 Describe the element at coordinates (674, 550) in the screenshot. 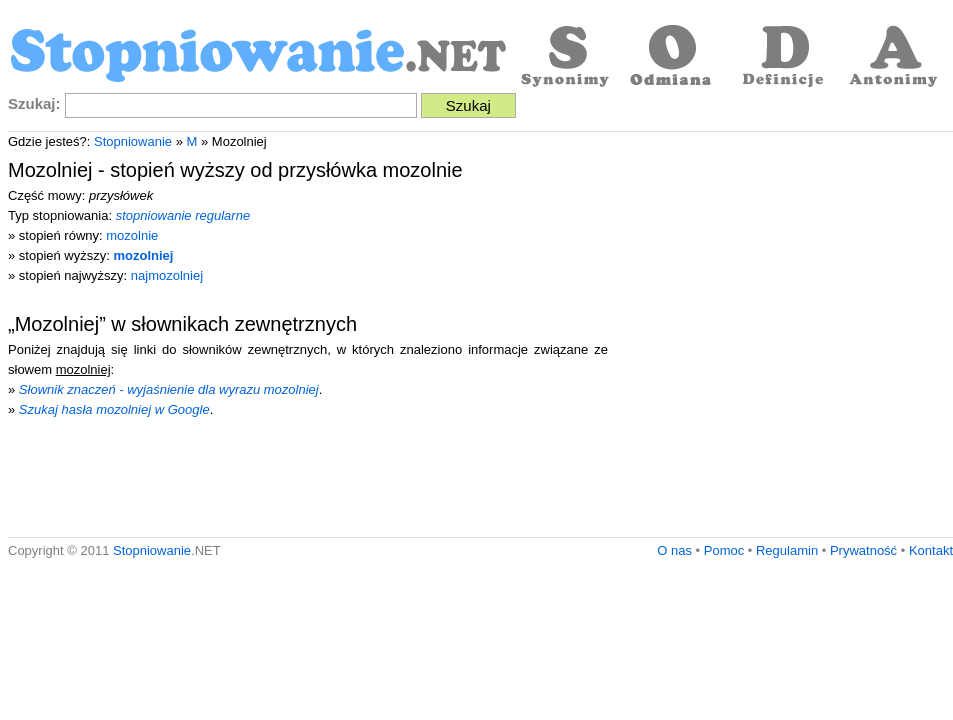

I see `O nas` at that location.